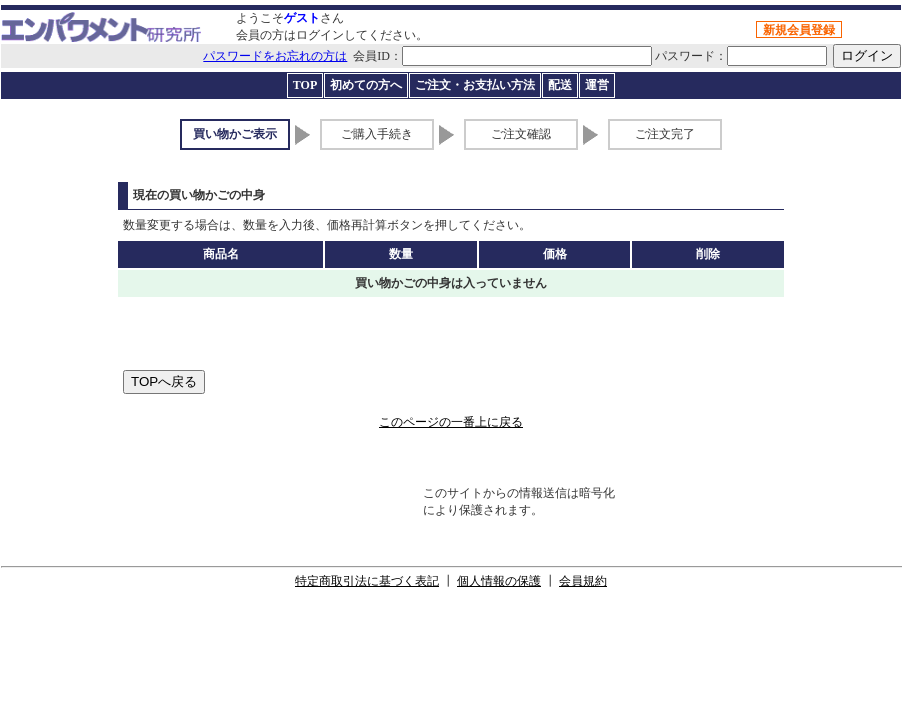  Describe the element at coordinates (367, 581) in the screenshot. I see `特定商取引法に基づく表記` at that location.